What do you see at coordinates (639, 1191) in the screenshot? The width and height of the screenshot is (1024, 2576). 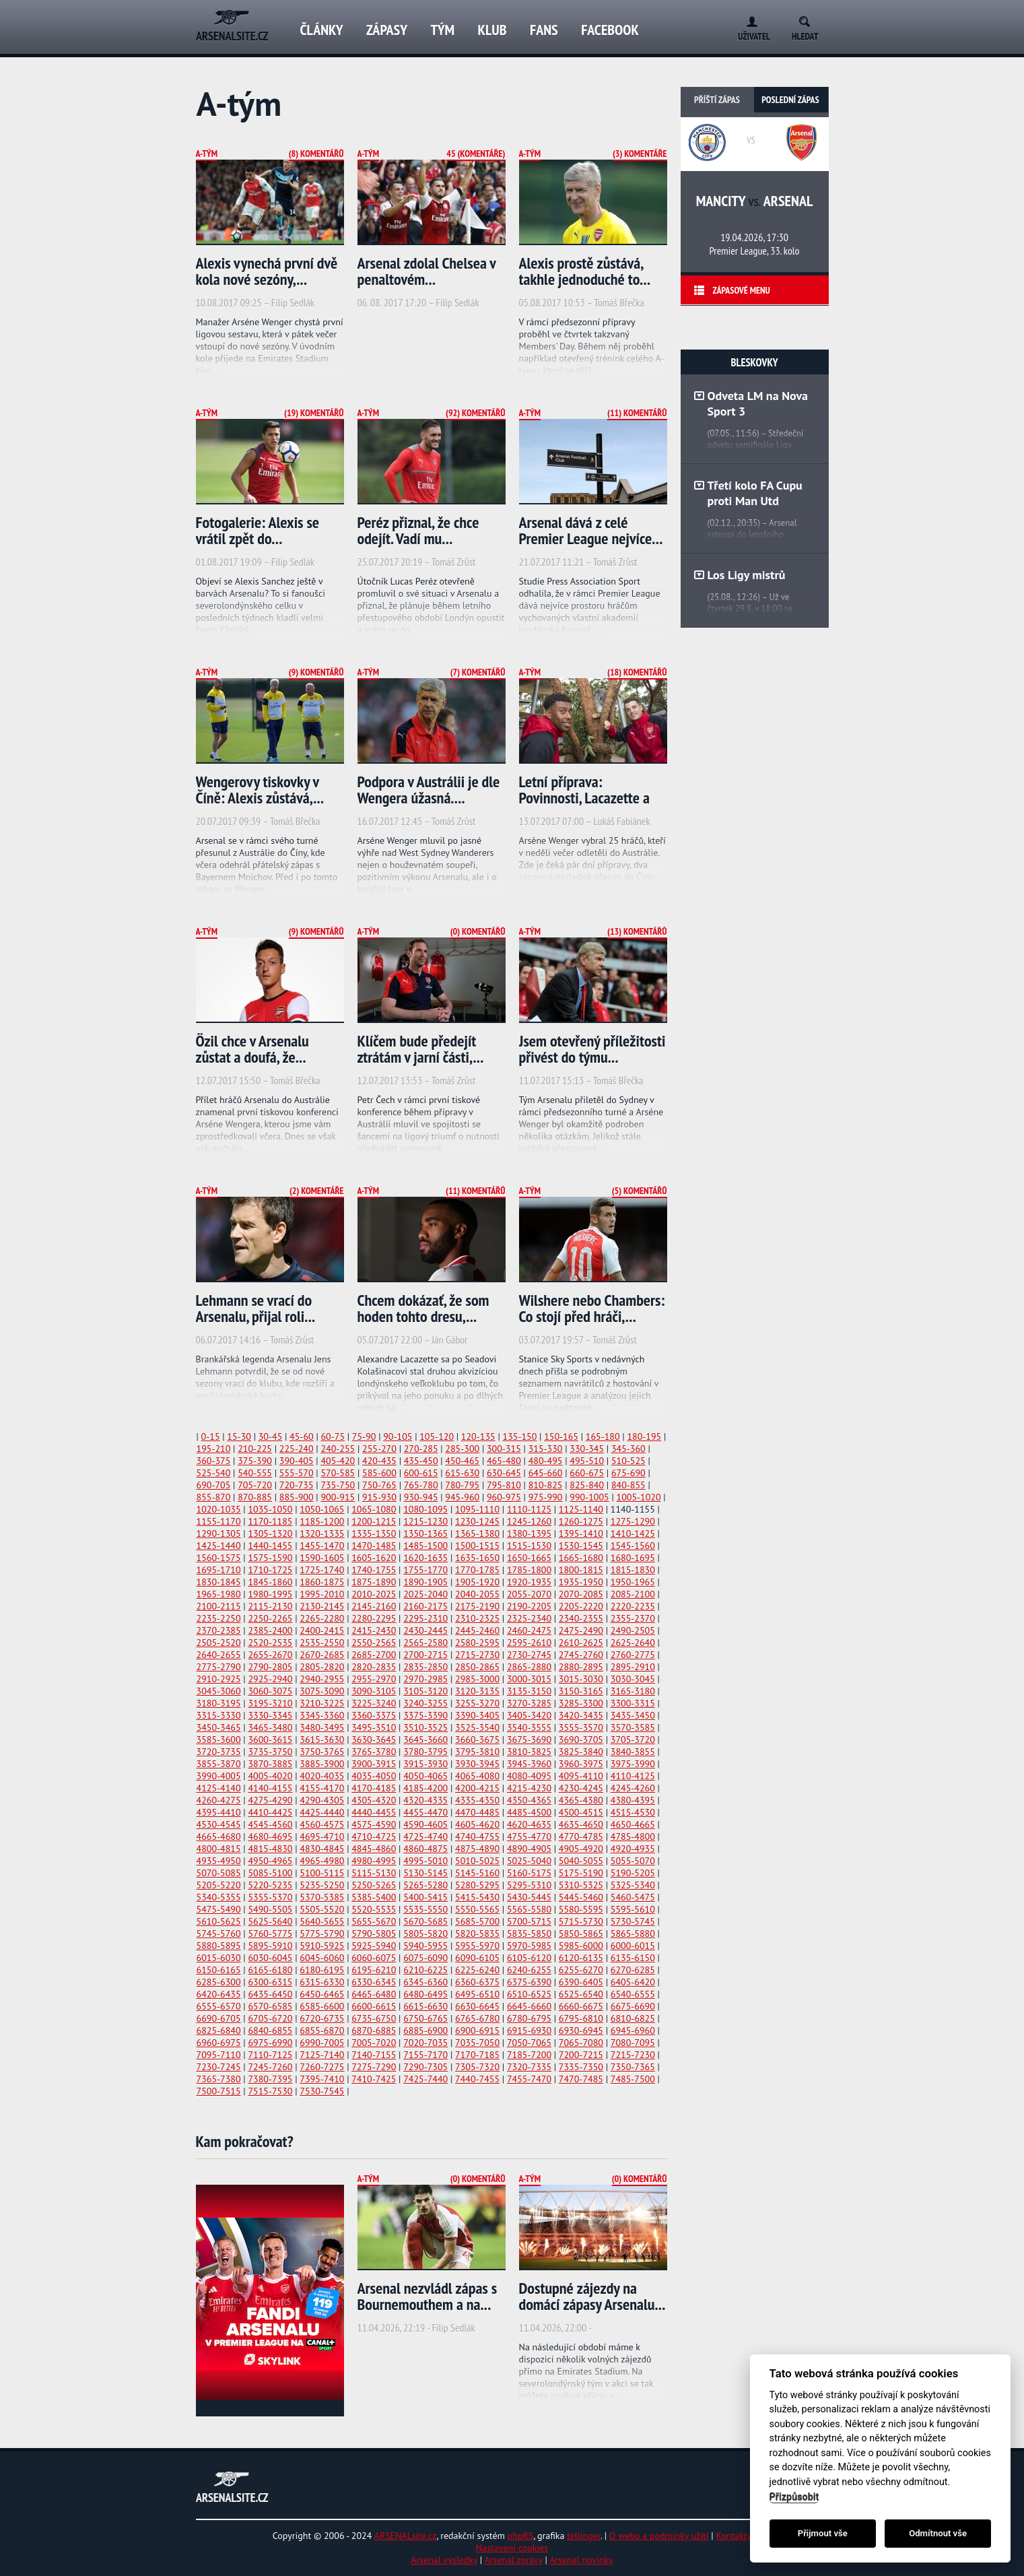 I see `(5) Komentářů` at bounding box center [639, 1191].